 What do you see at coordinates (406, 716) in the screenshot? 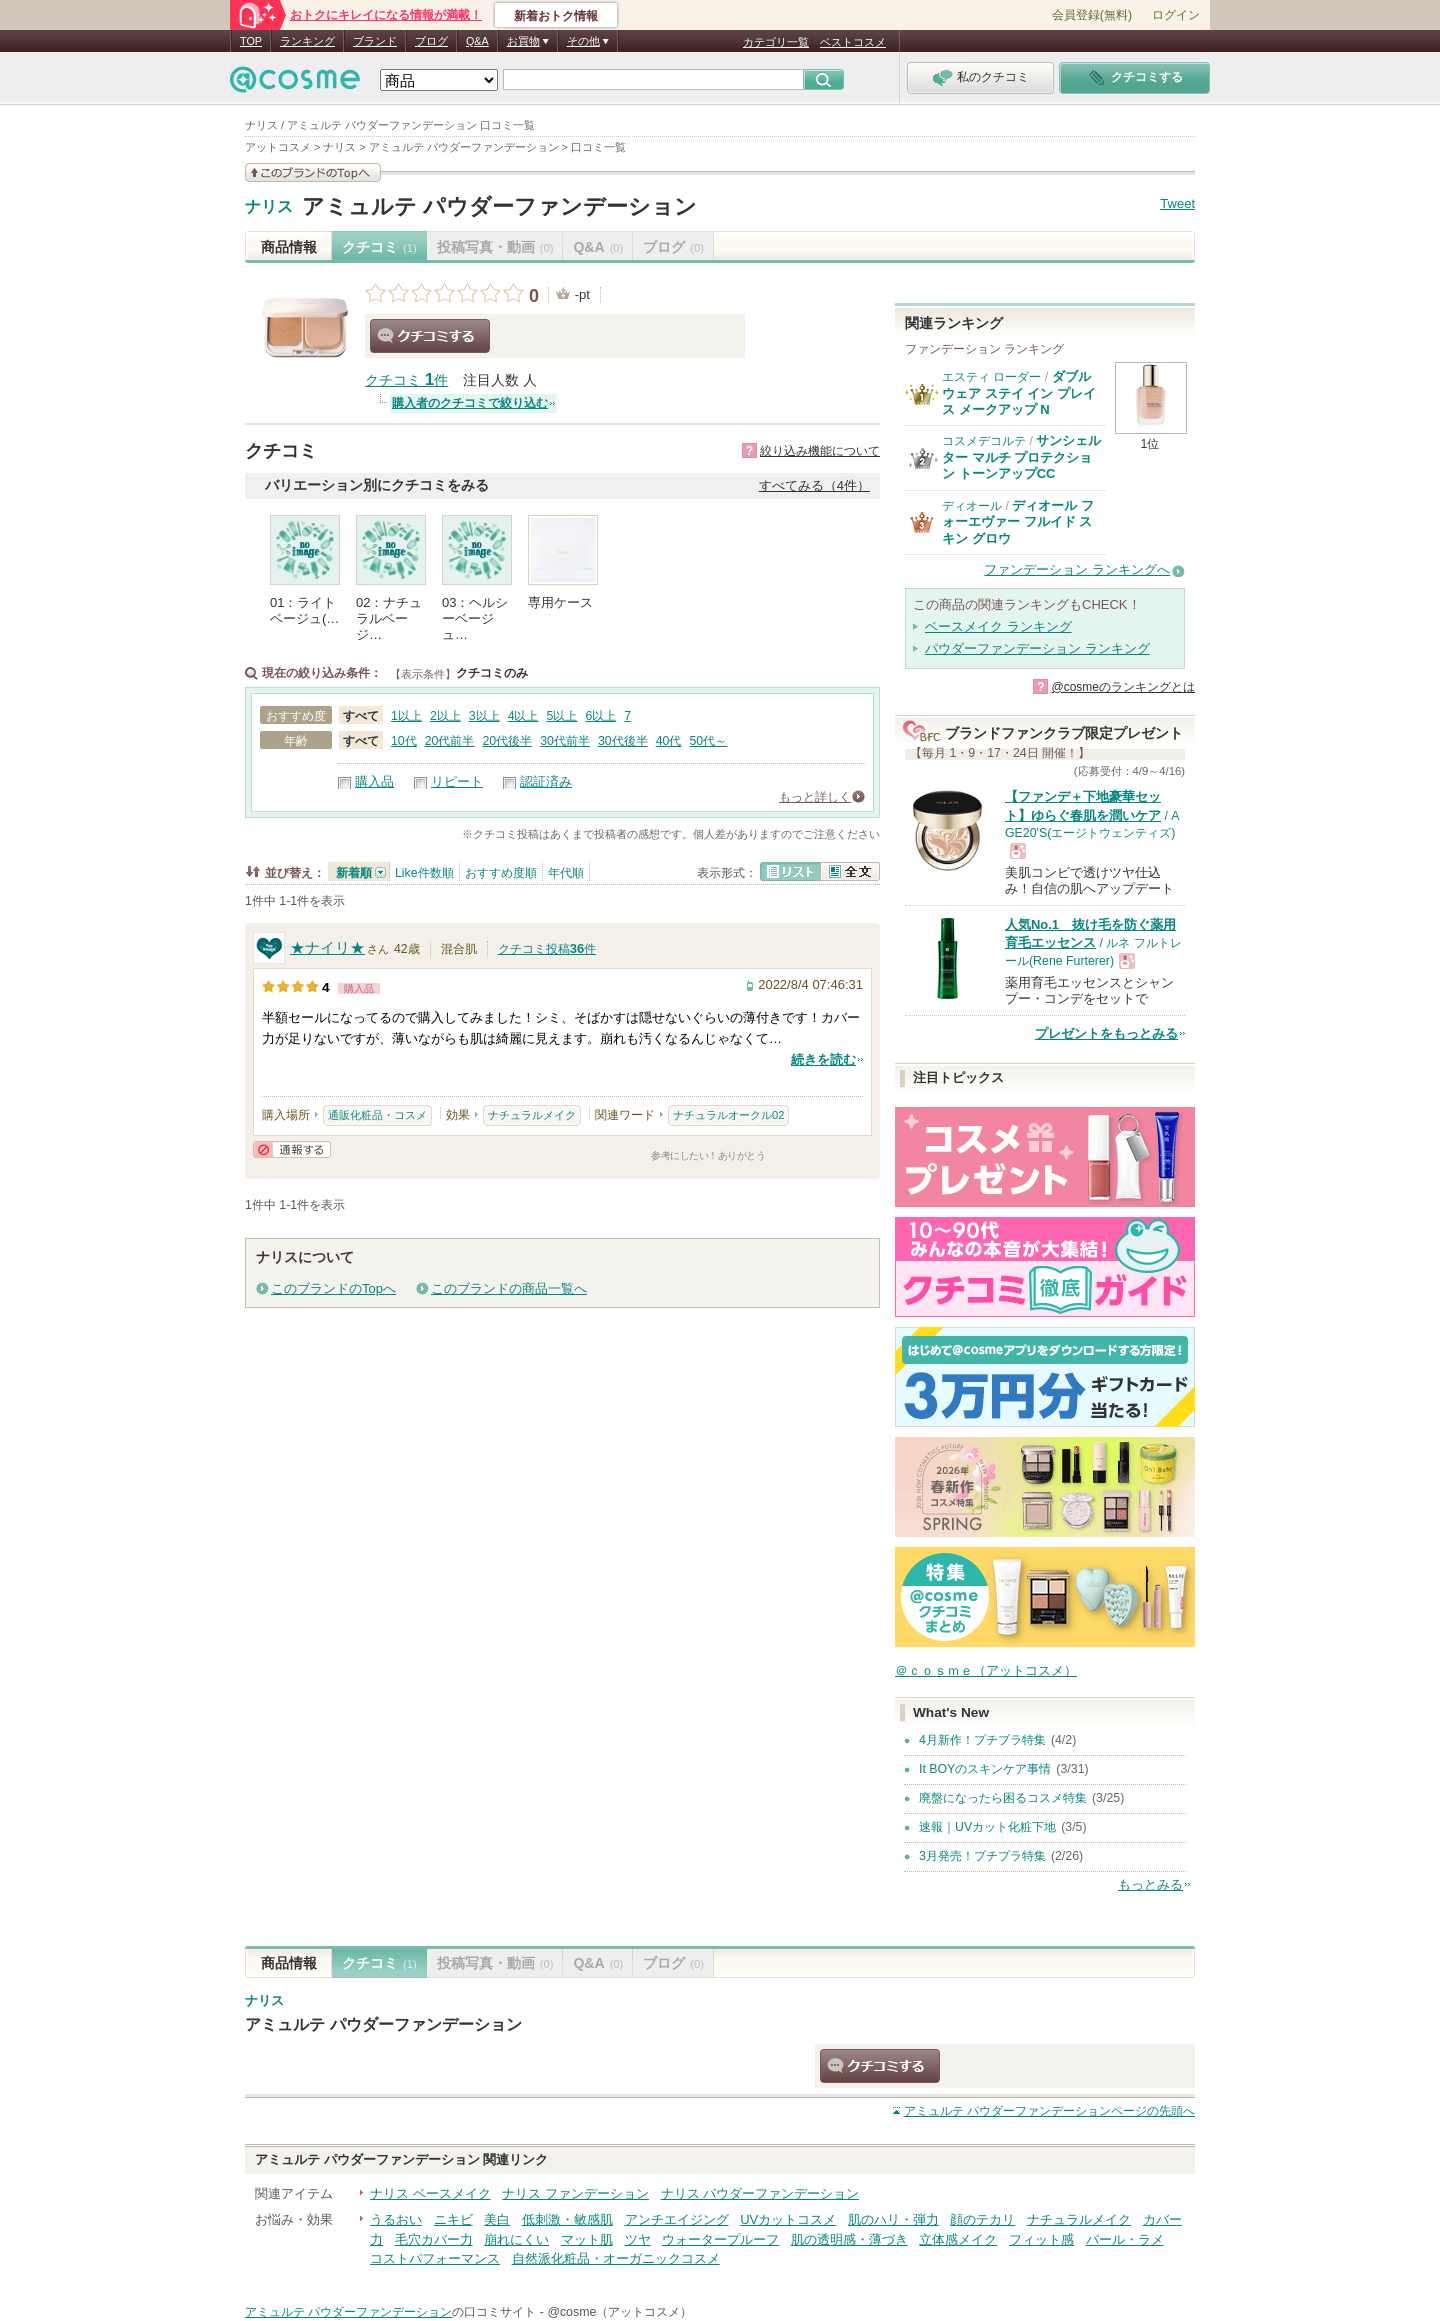
I see `1以上` at bounding box center [406, 716].